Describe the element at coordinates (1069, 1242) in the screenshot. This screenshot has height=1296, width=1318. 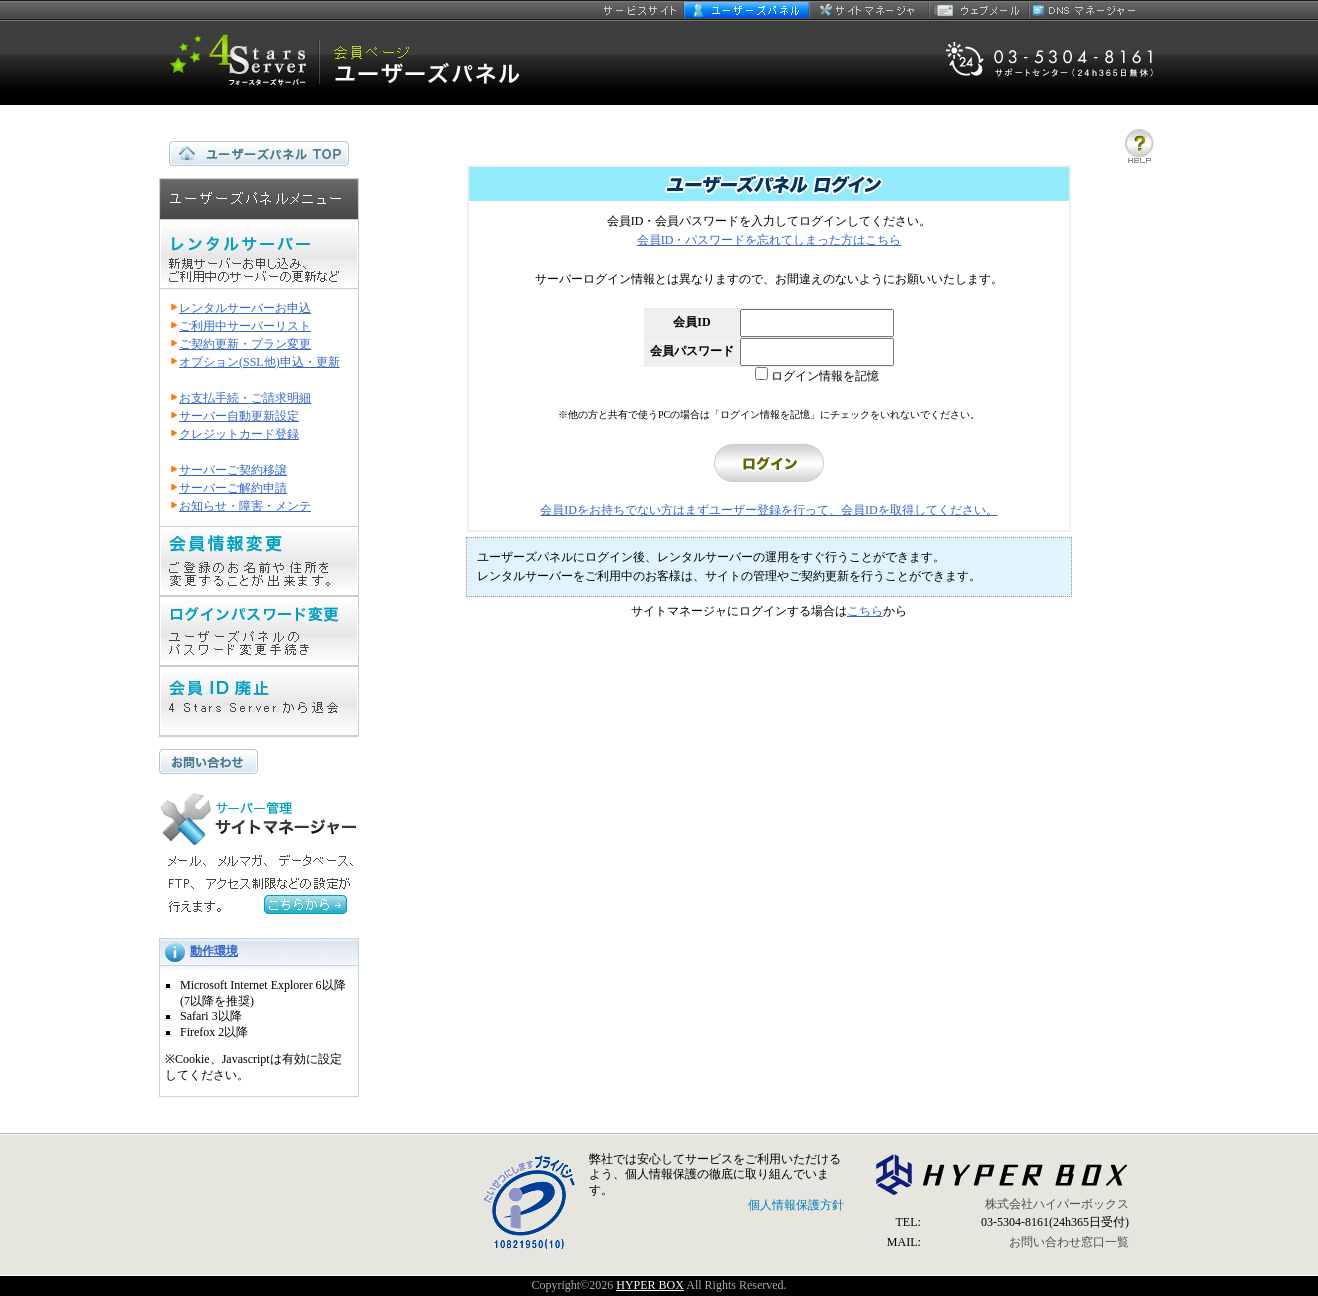
I see `お問い合わせ窓口一覧` at that location.